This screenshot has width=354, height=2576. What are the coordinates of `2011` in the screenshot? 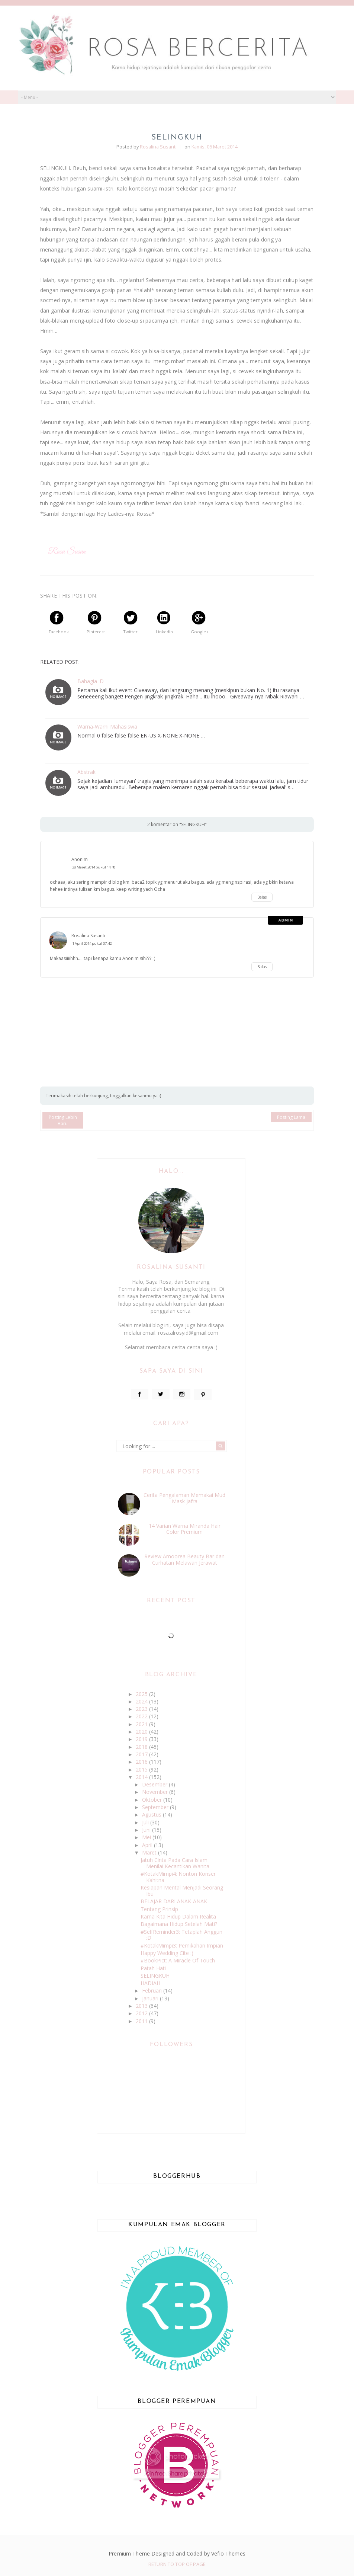 It's located at (142, 2021).